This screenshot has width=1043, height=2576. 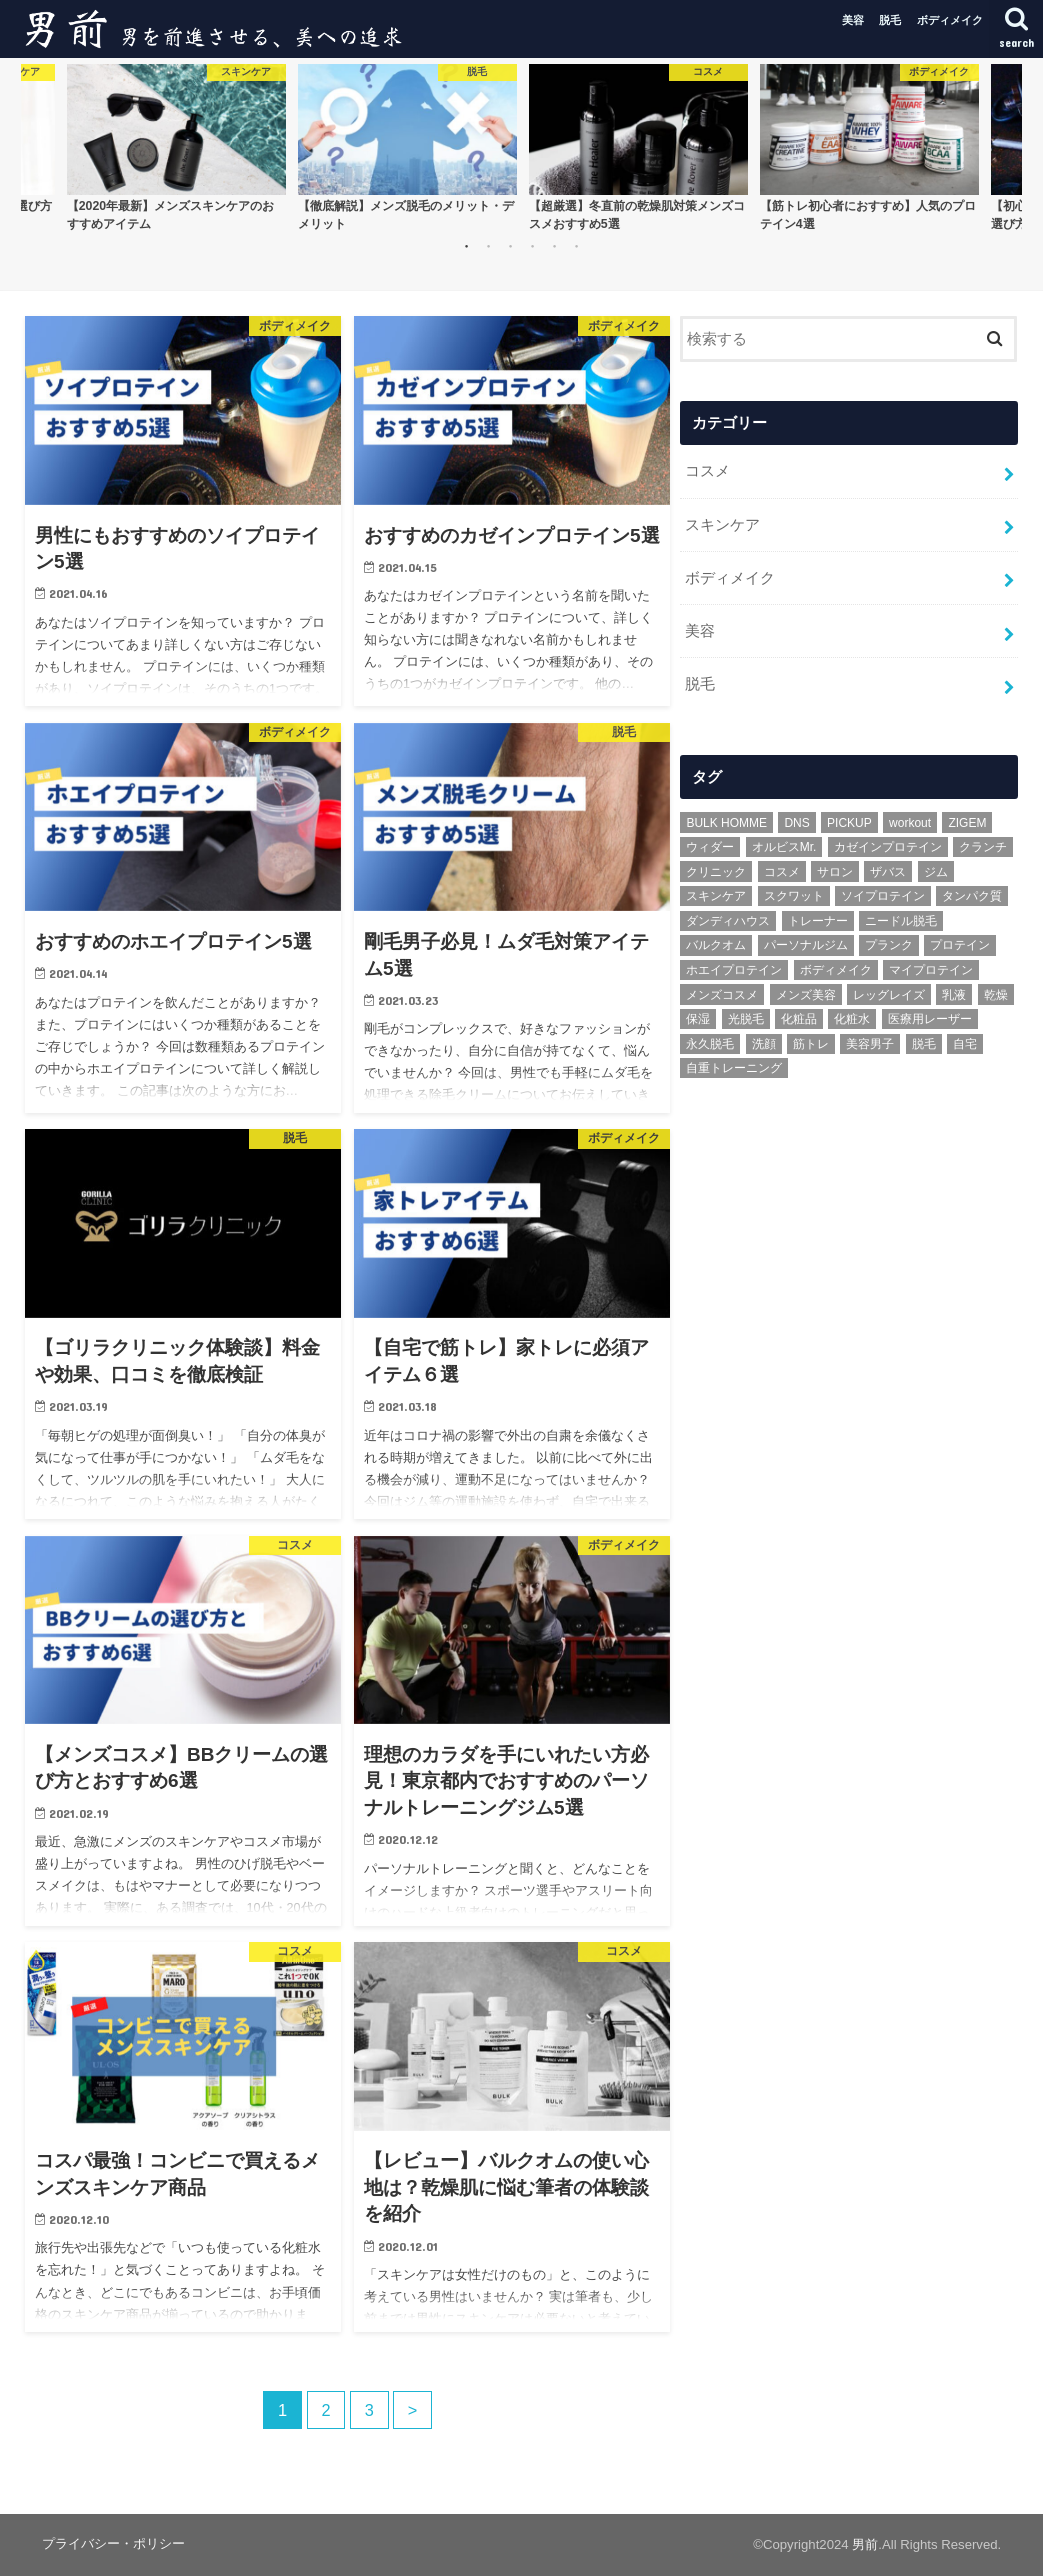 I want to click on カゼインプロテイン [カゼインプロテイン (1個の項目)], so click(x=888, y=845).